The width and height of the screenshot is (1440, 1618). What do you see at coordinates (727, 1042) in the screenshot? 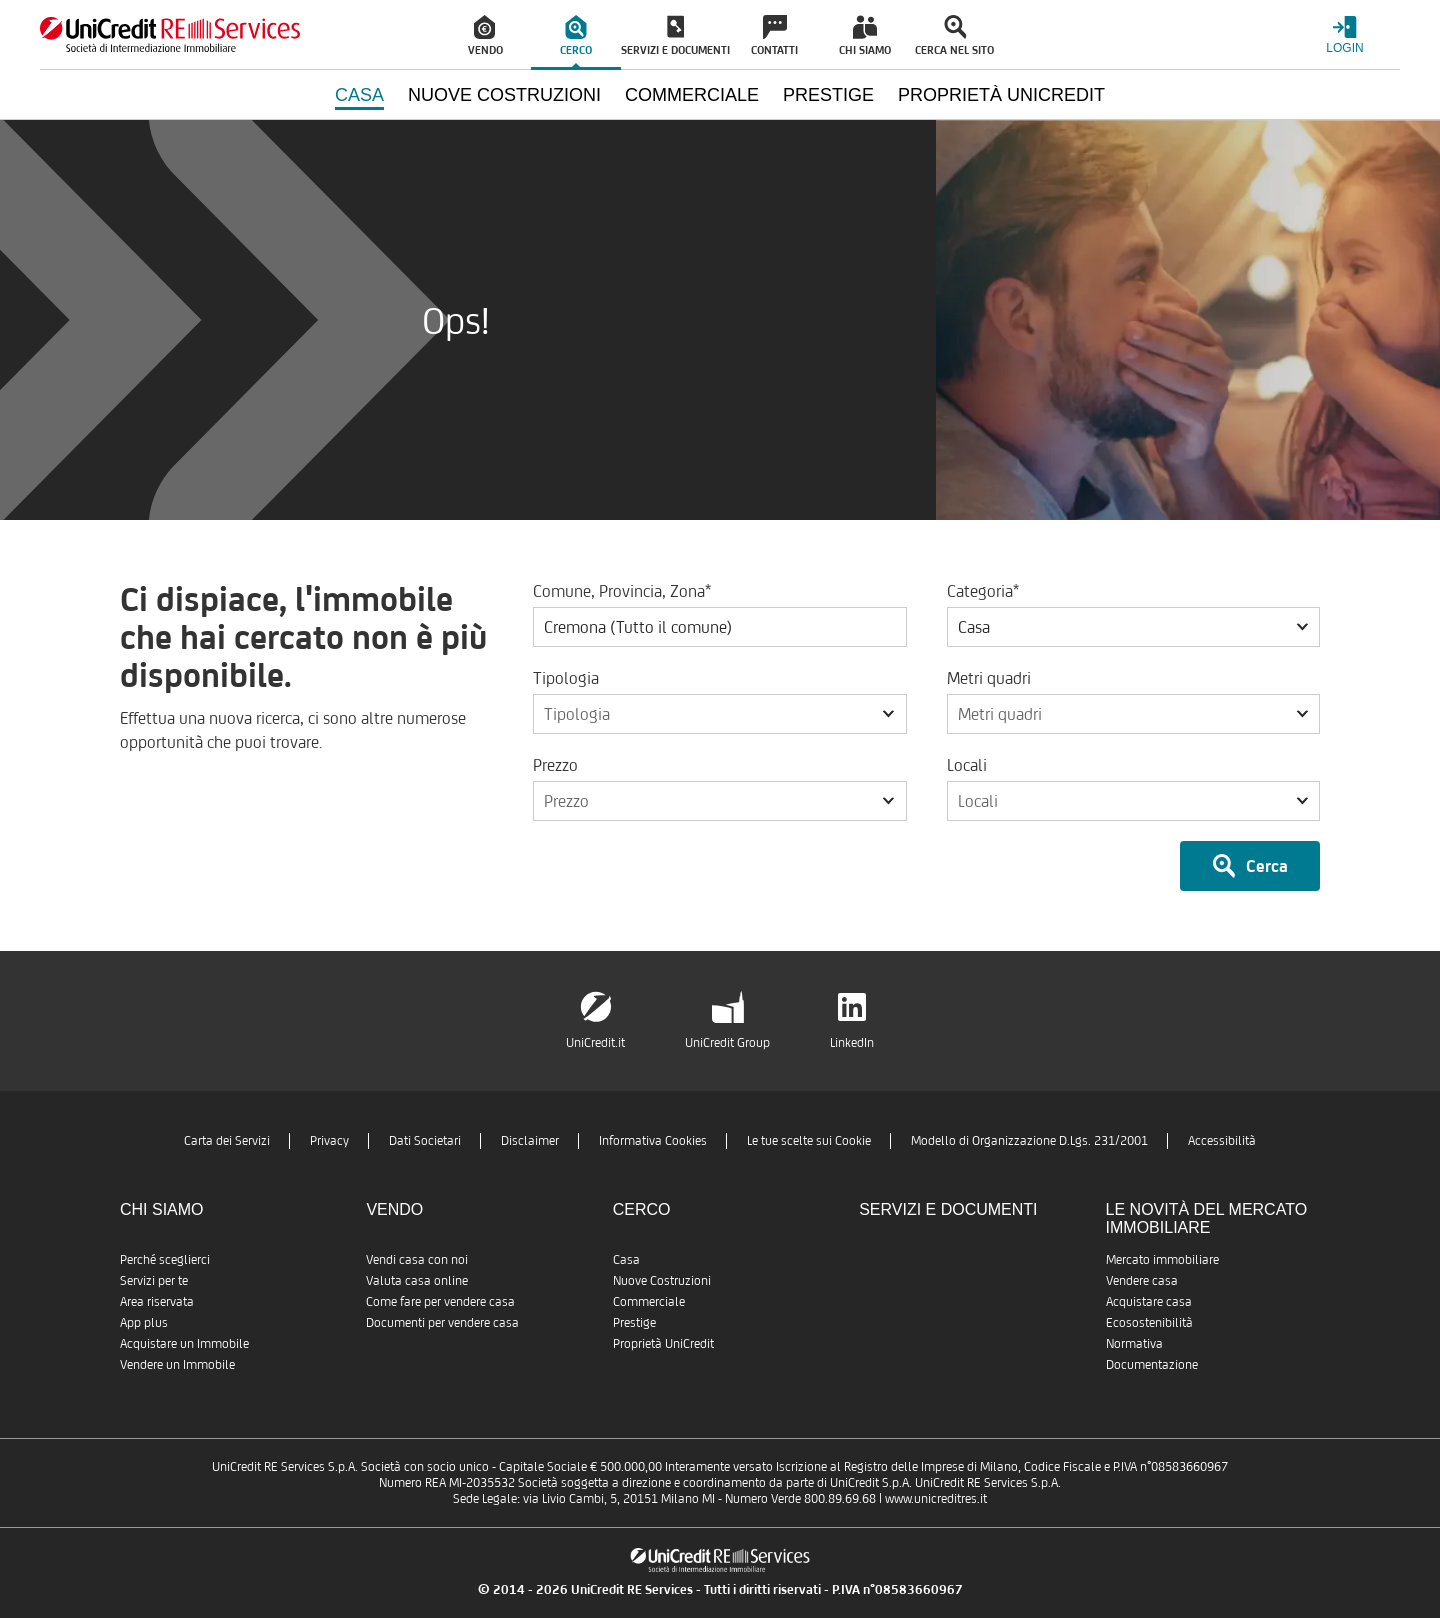
I see `UniCredit Group` at bounding box center [727, 1042].